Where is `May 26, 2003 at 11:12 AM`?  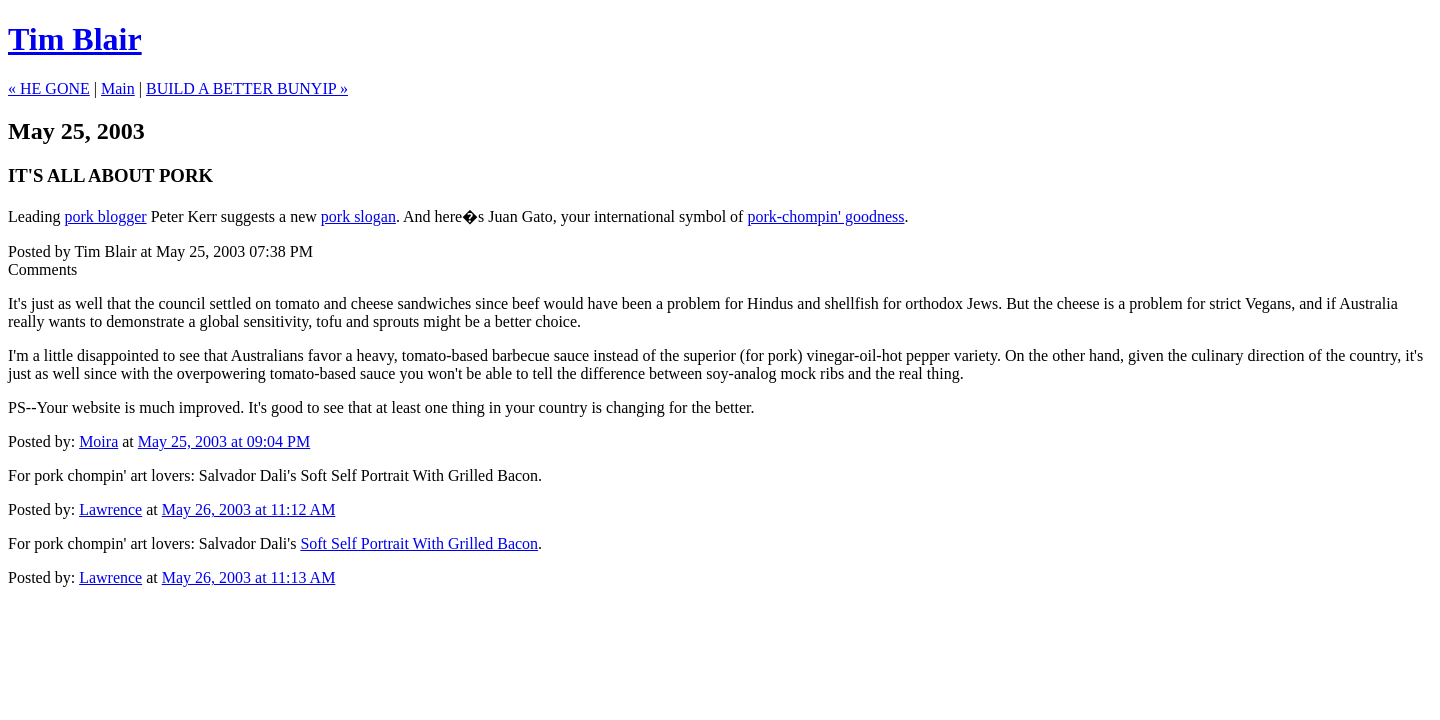 May 26, 2003 at 11:12 AM is located at coordinates (249, 509).